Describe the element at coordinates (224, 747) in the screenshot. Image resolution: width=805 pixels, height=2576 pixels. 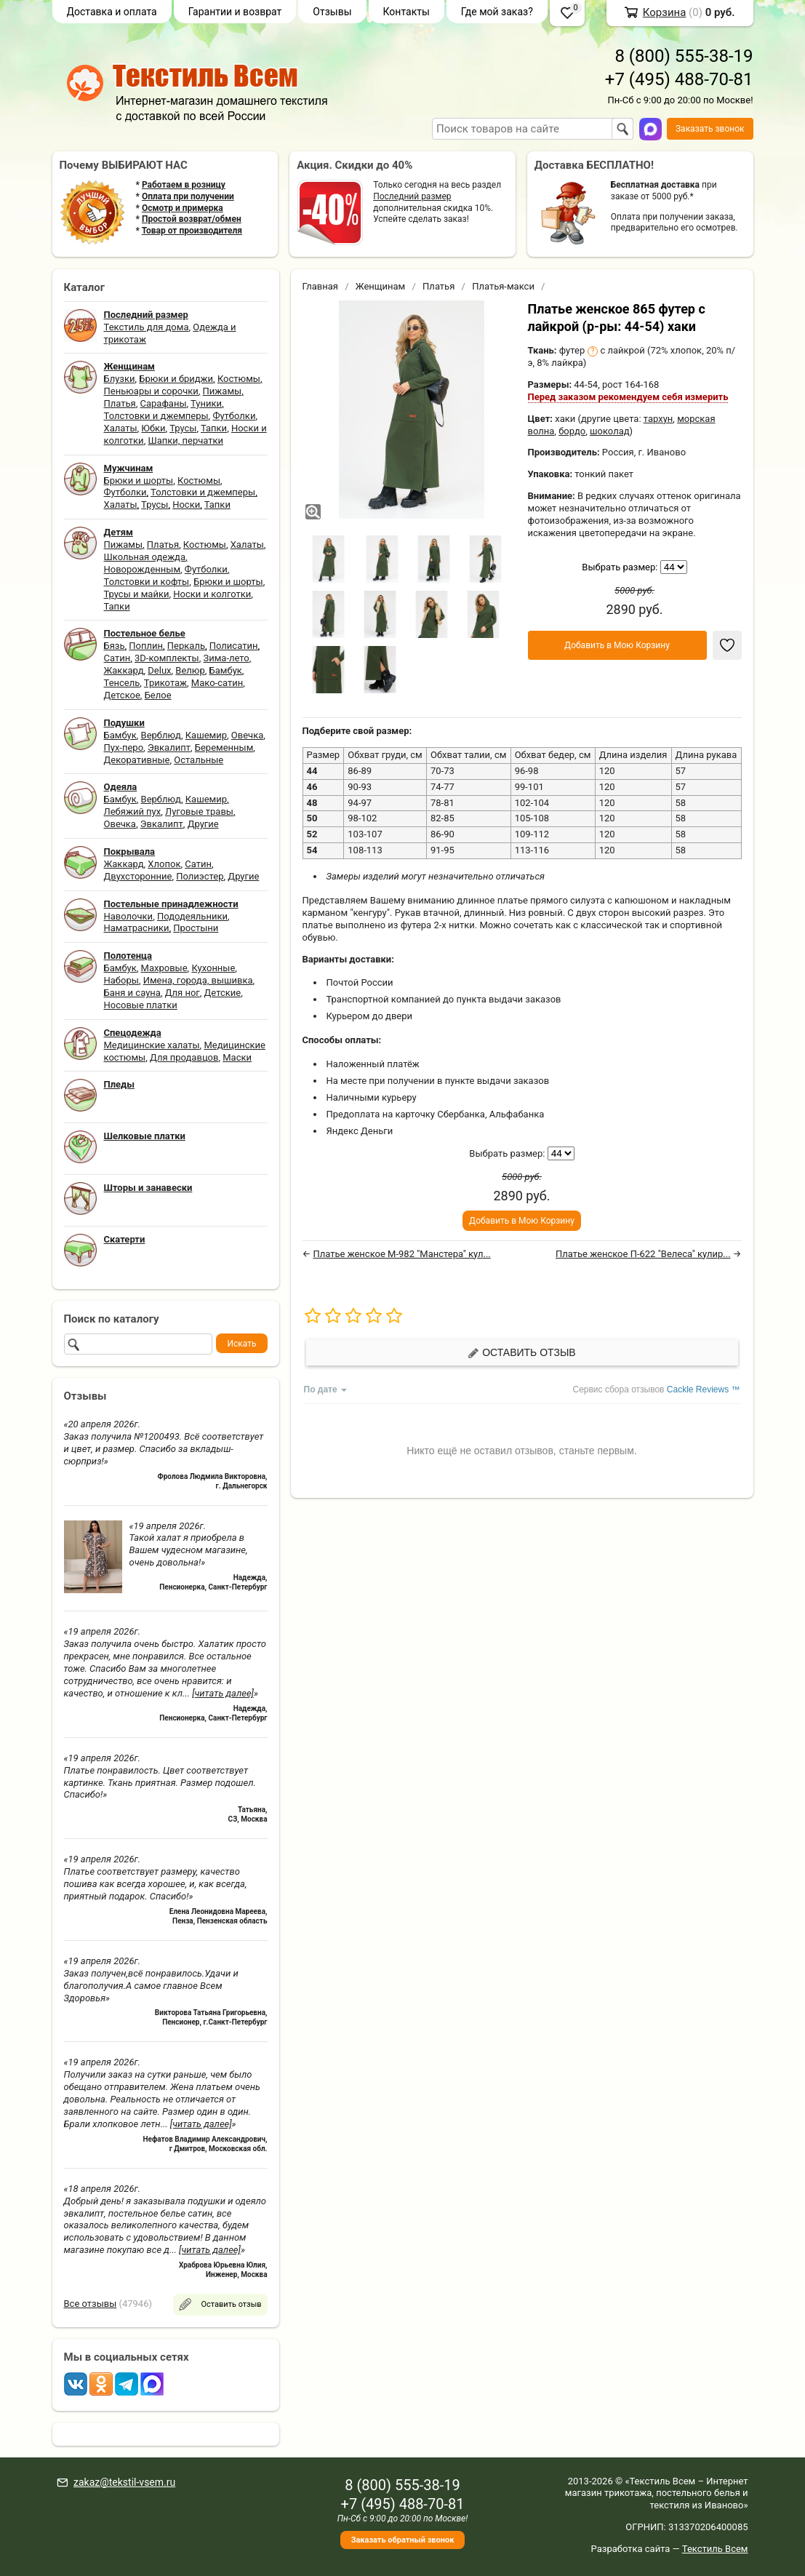
I see `Беременным` at that location.